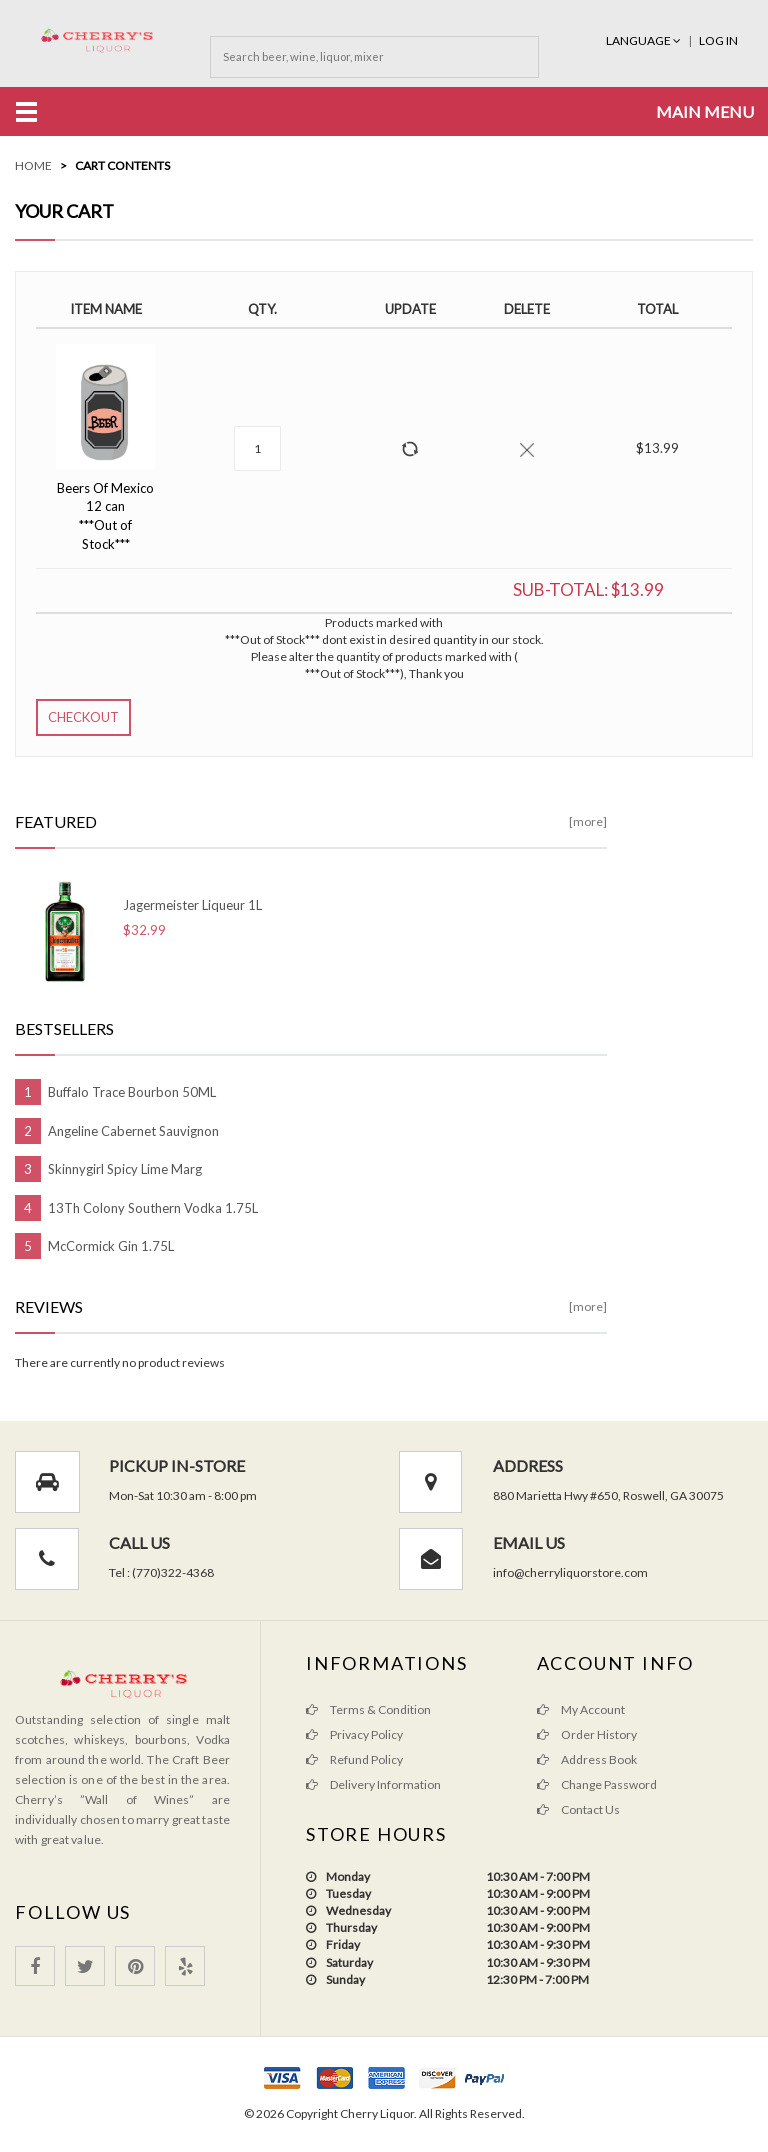 This screenshot has width=768, height=2152. What do you see at coordinates (125, 1169) in the screenshot?
I see `Skinnygirl Spicy Lime Marg` at bounding box center [125, 1169].